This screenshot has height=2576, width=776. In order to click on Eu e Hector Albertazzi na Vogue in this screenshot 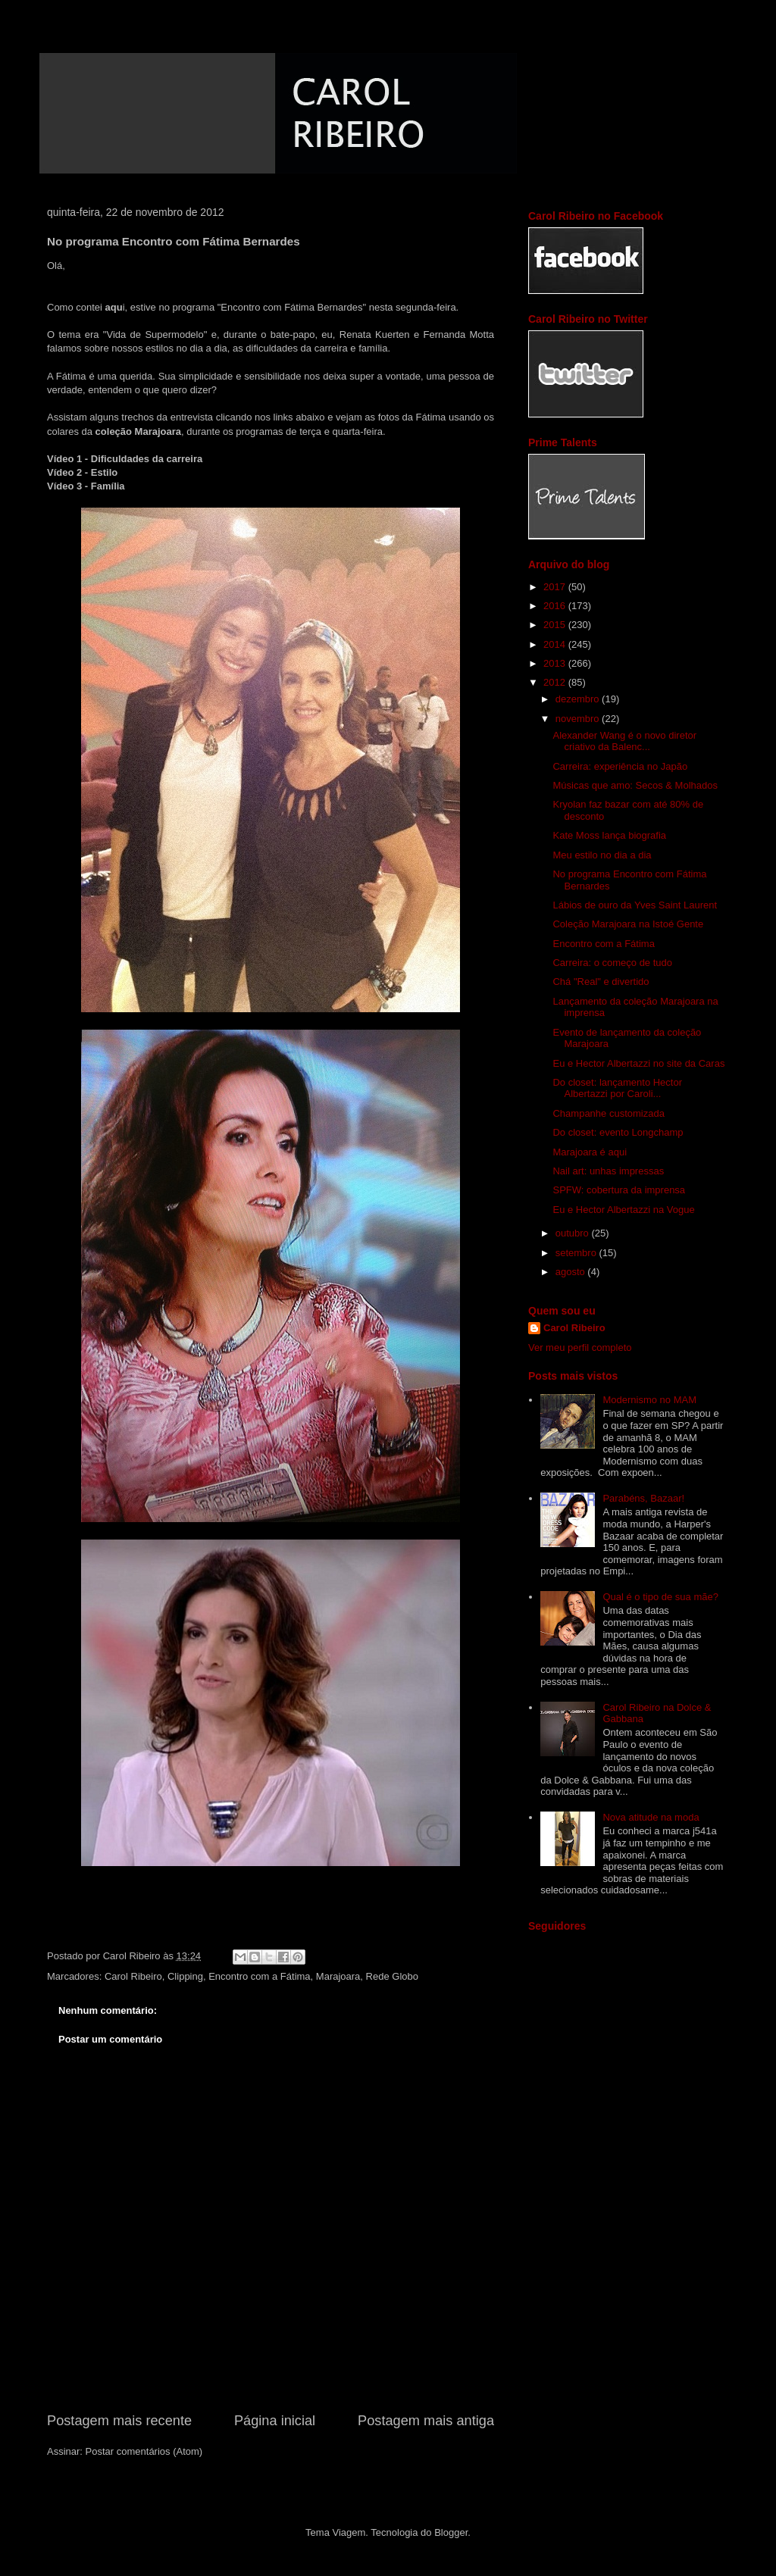, I will do `click(623, 1209)`.